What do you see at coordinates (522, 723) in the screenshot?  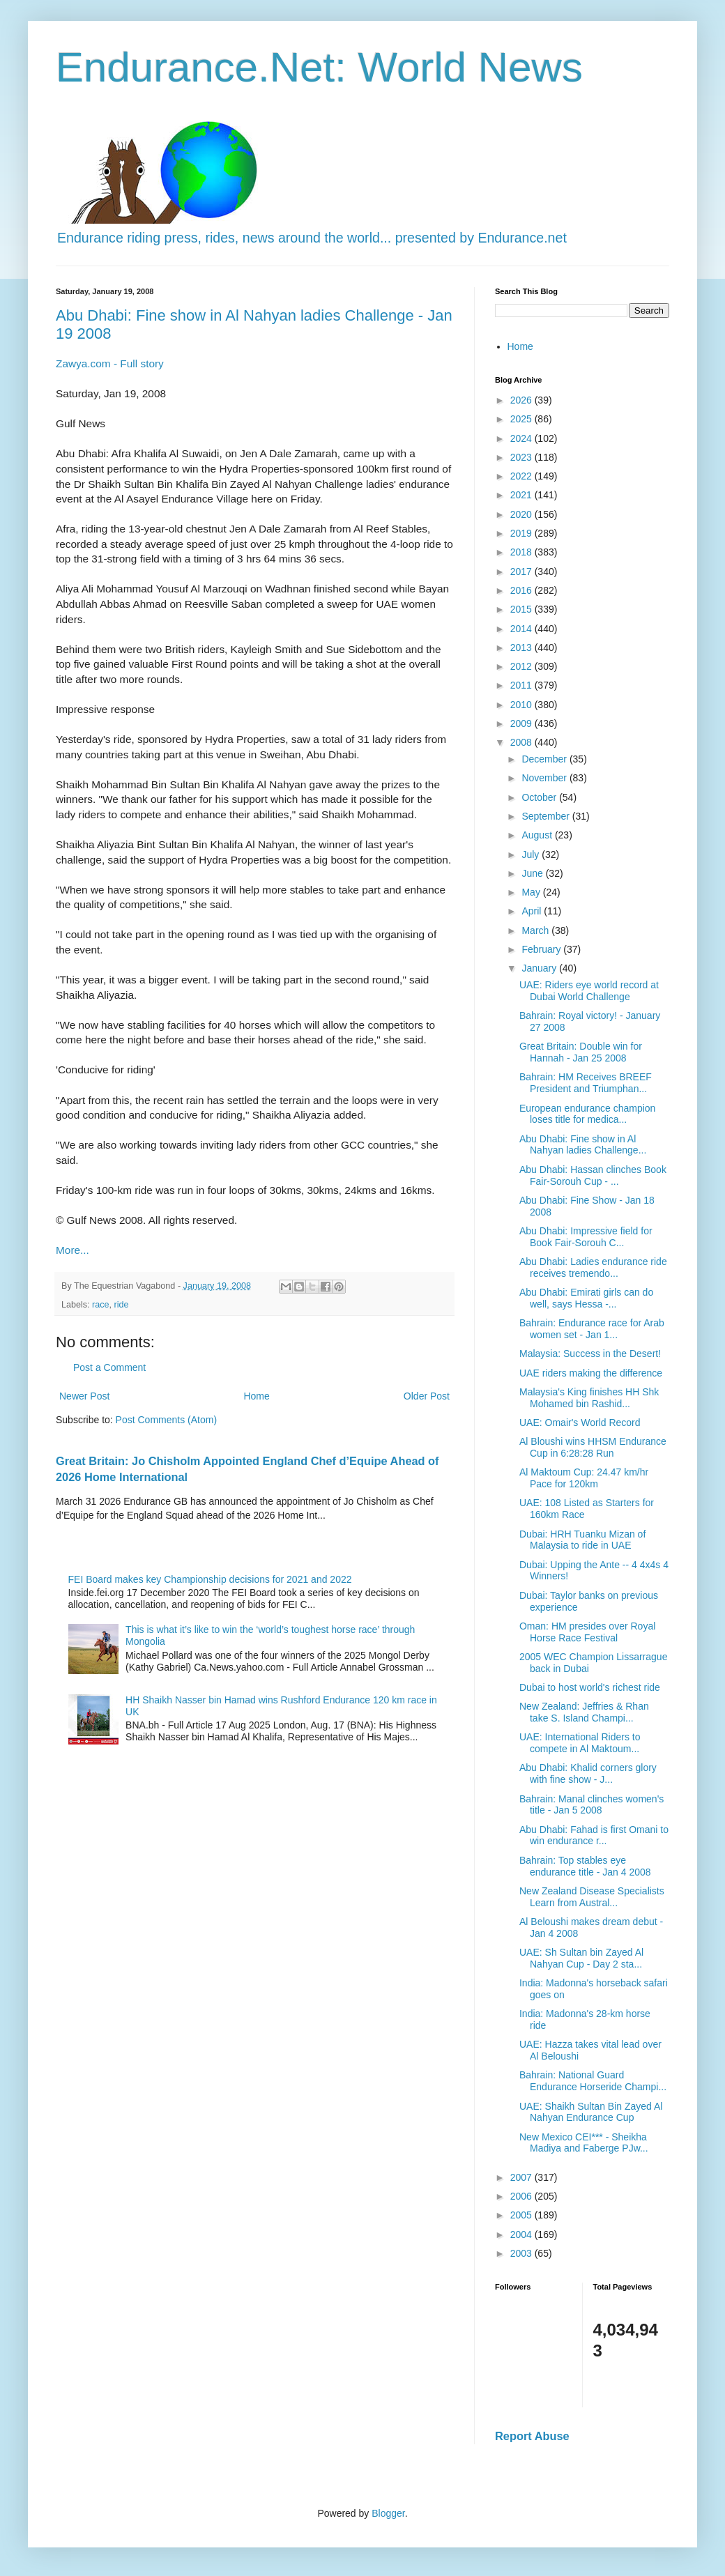 I see `2009` at bounding box center [522, 723].